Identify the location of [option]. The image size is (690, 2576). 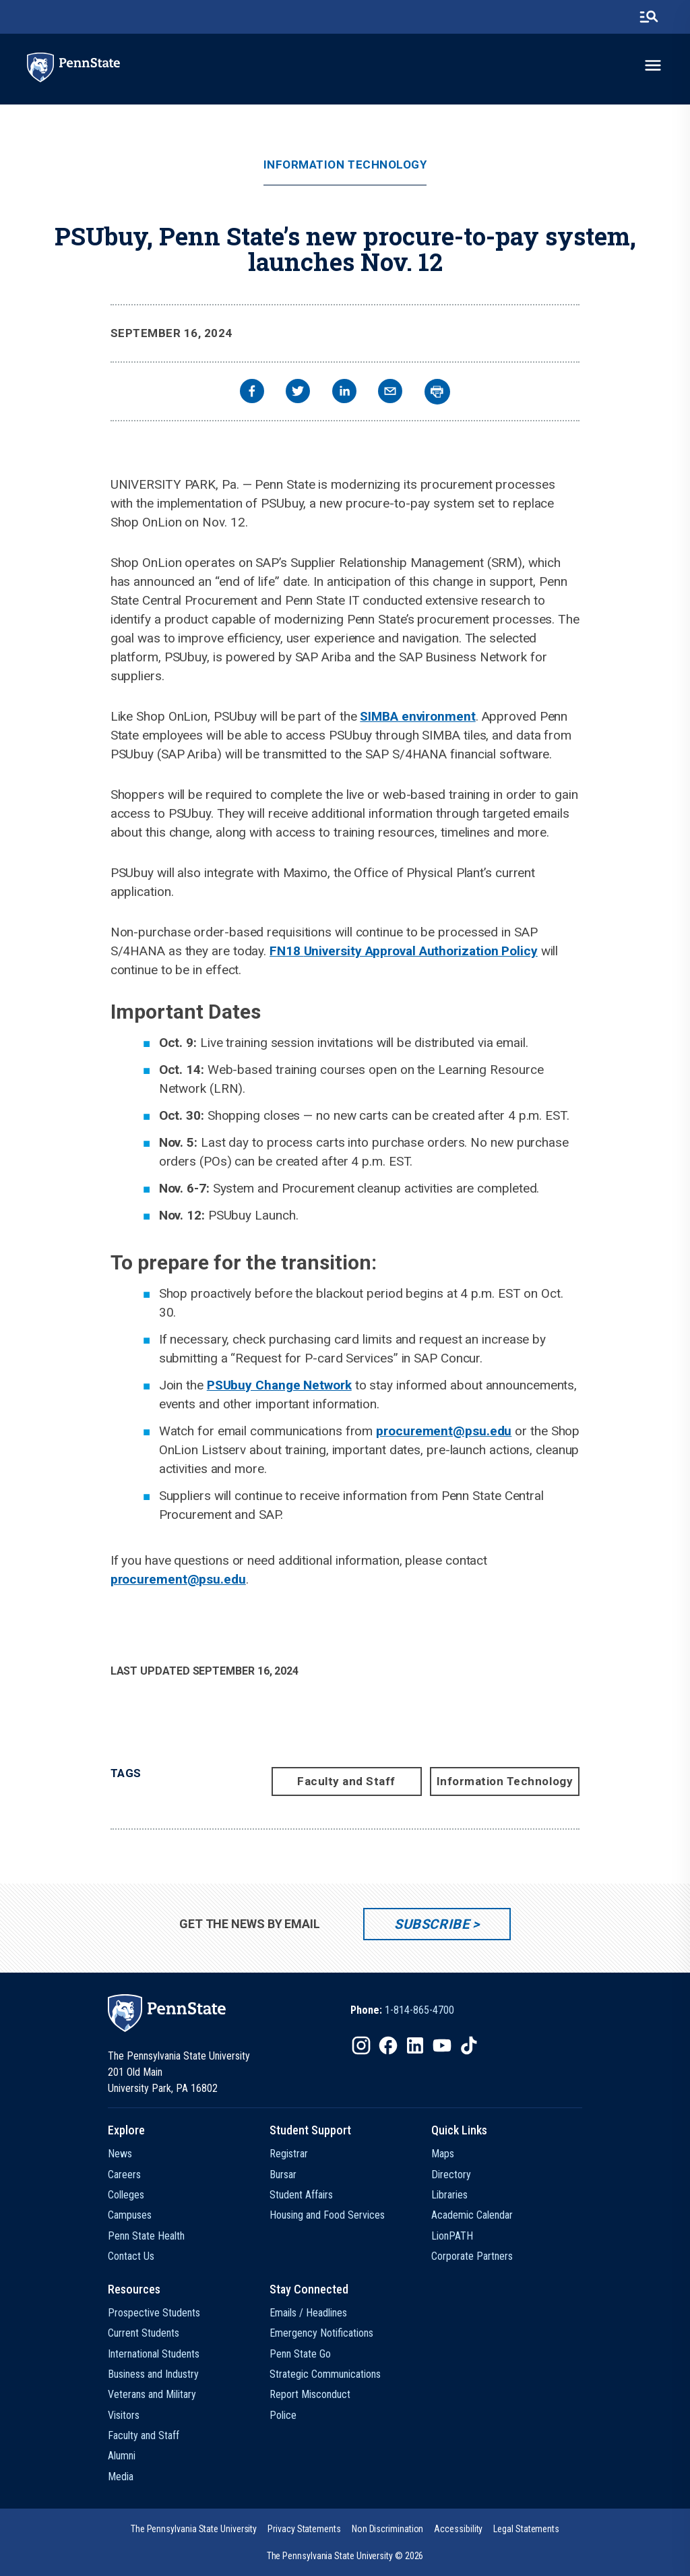
(402, 2010).